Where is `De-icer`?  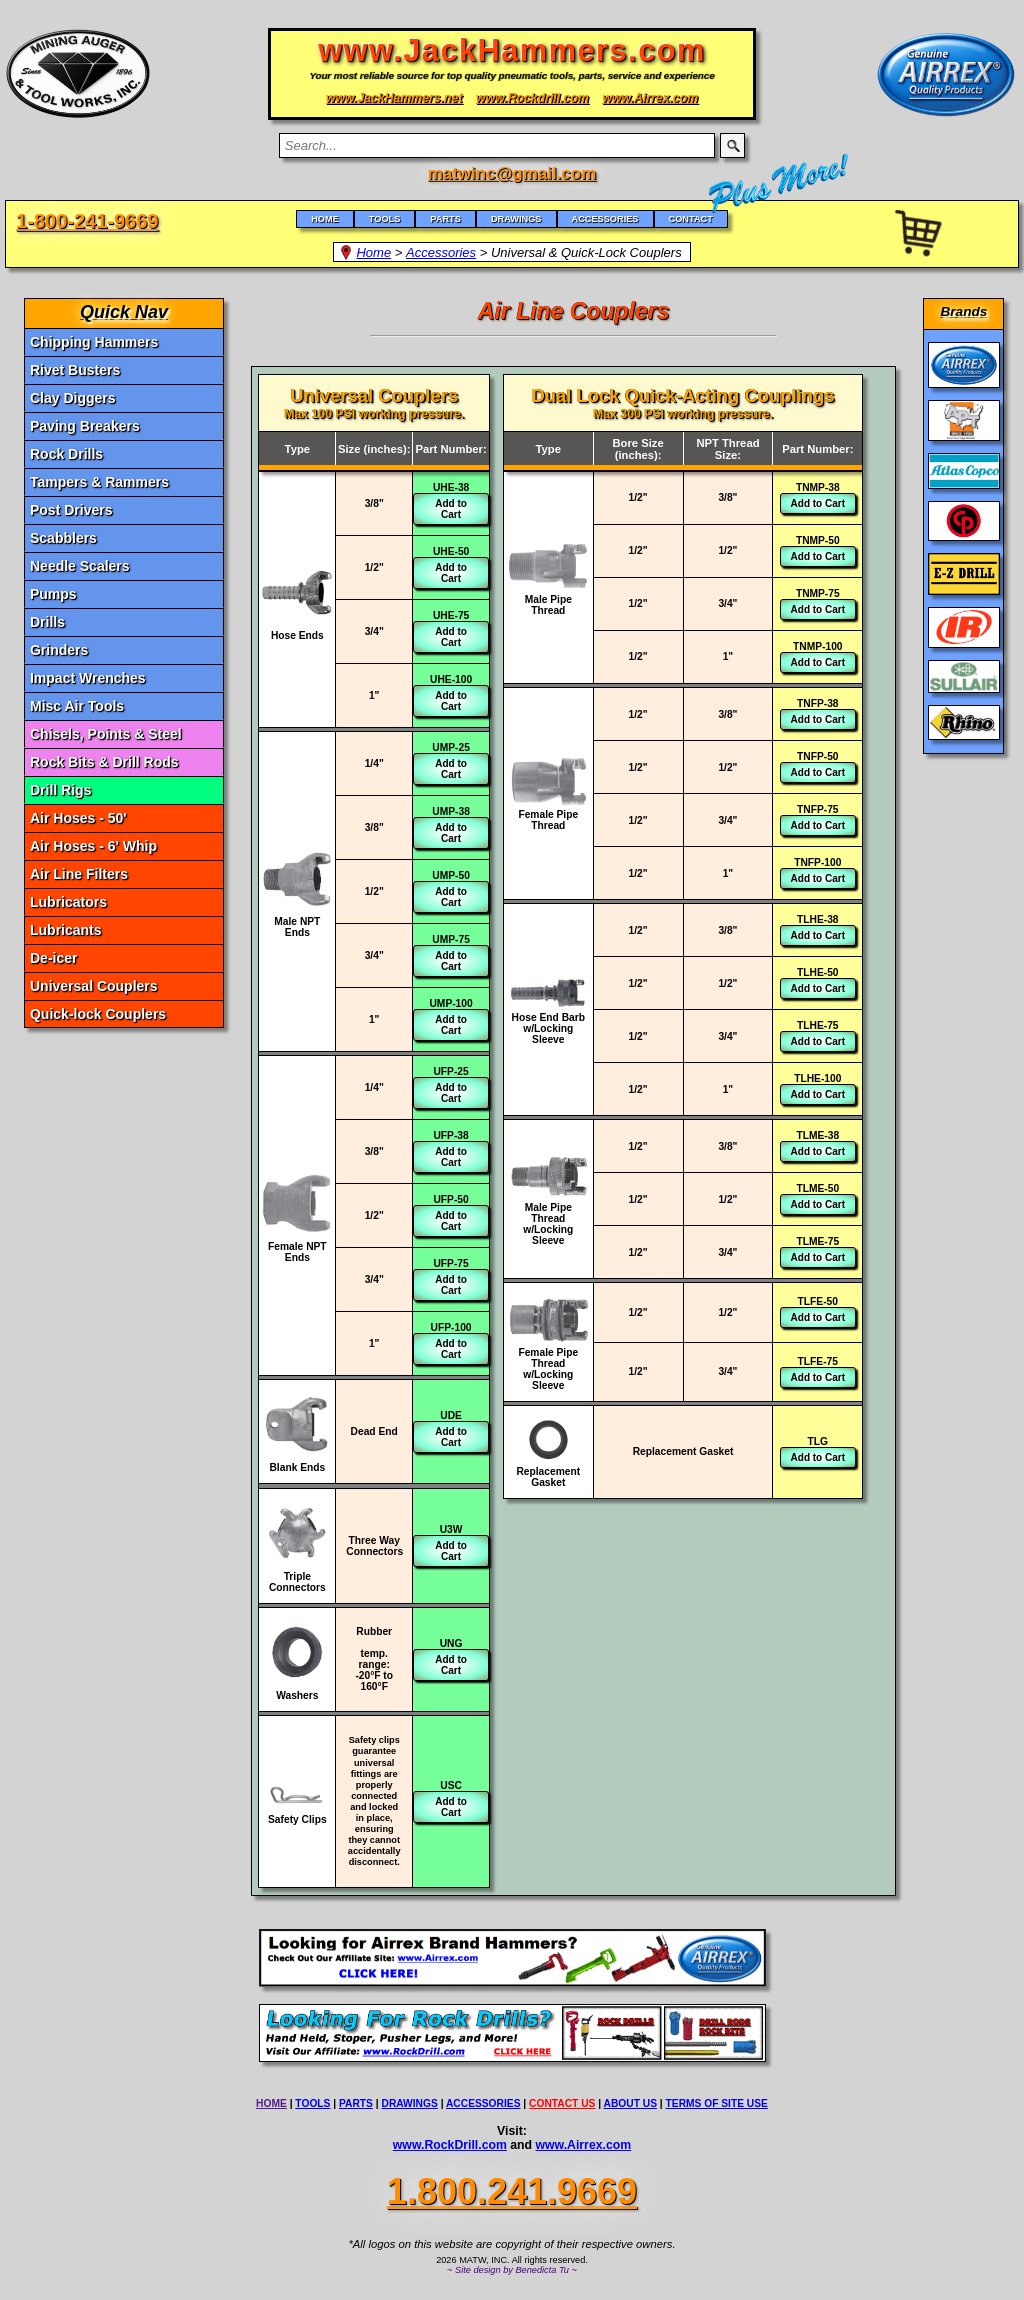 De-icer is located at coordinates (53, 958).